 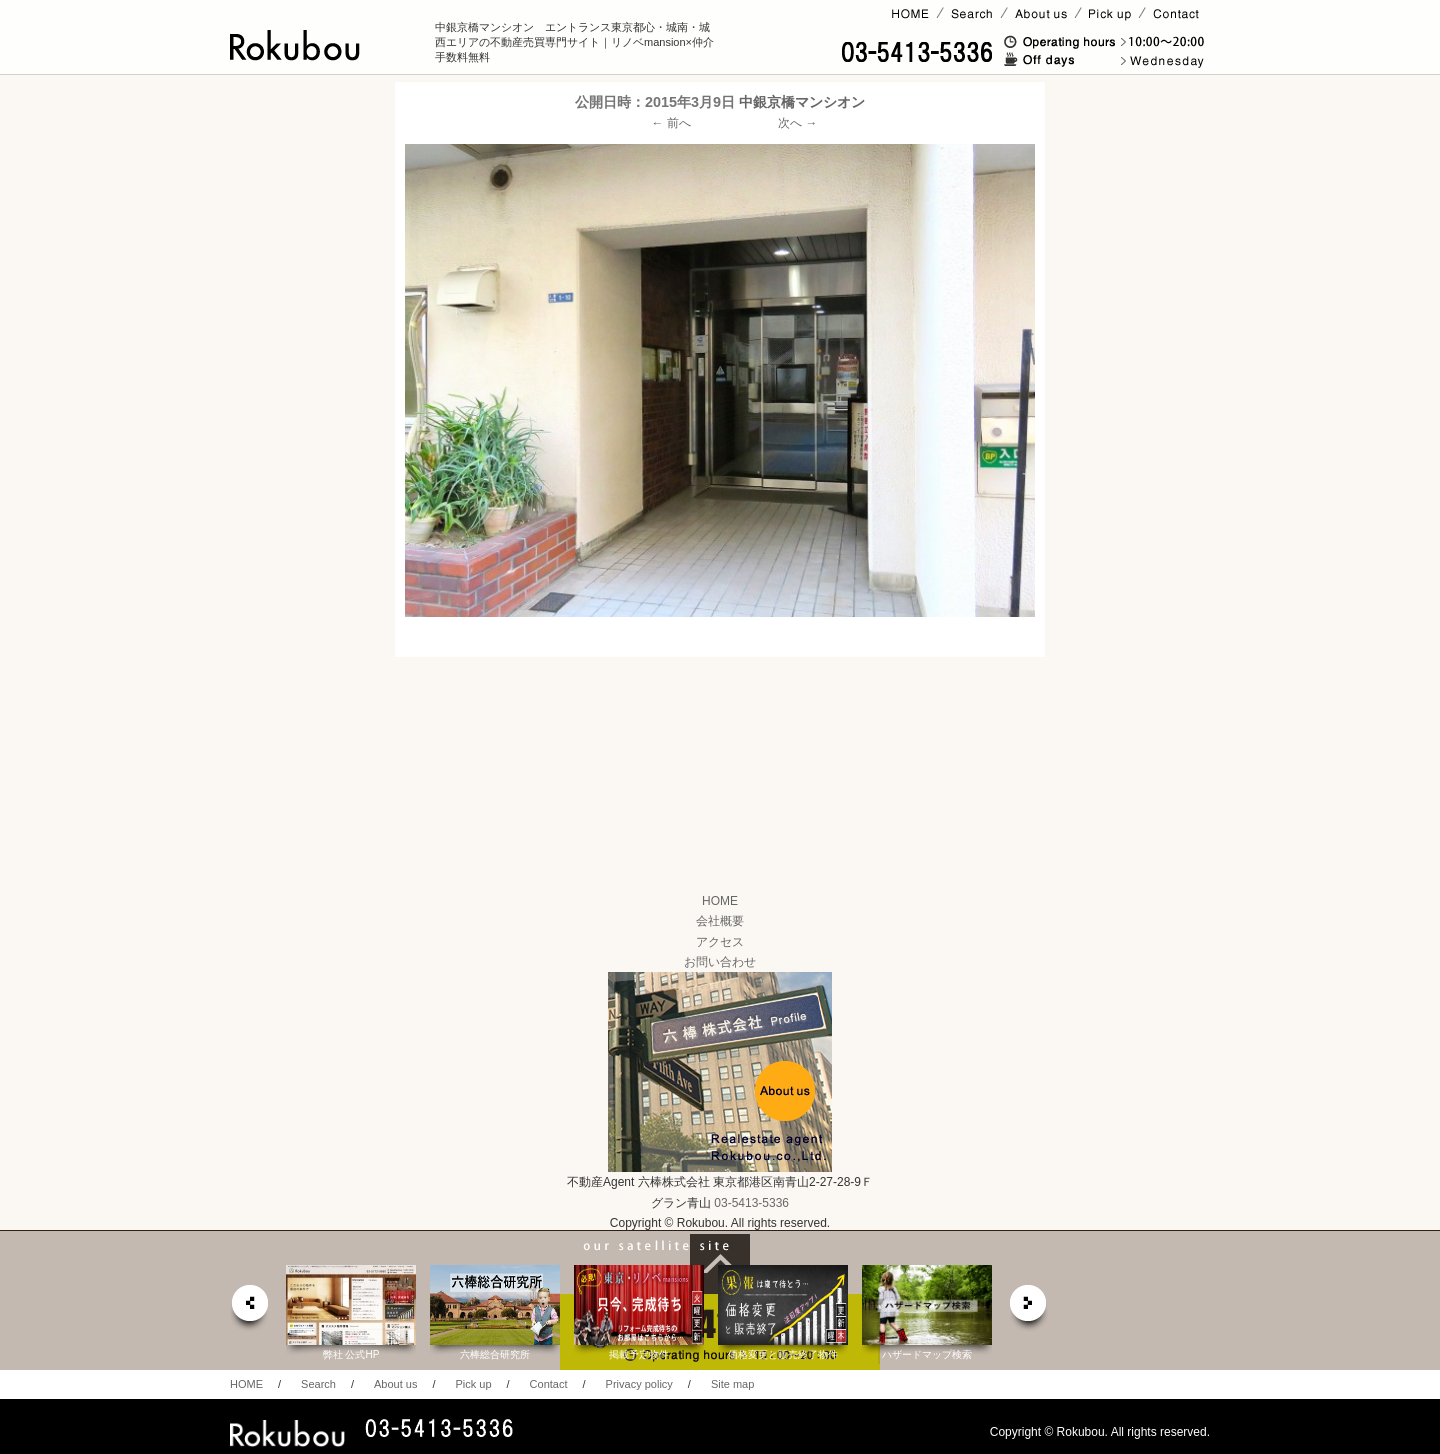 I want to click on お問い合わせ, so click(x=720, y=962).